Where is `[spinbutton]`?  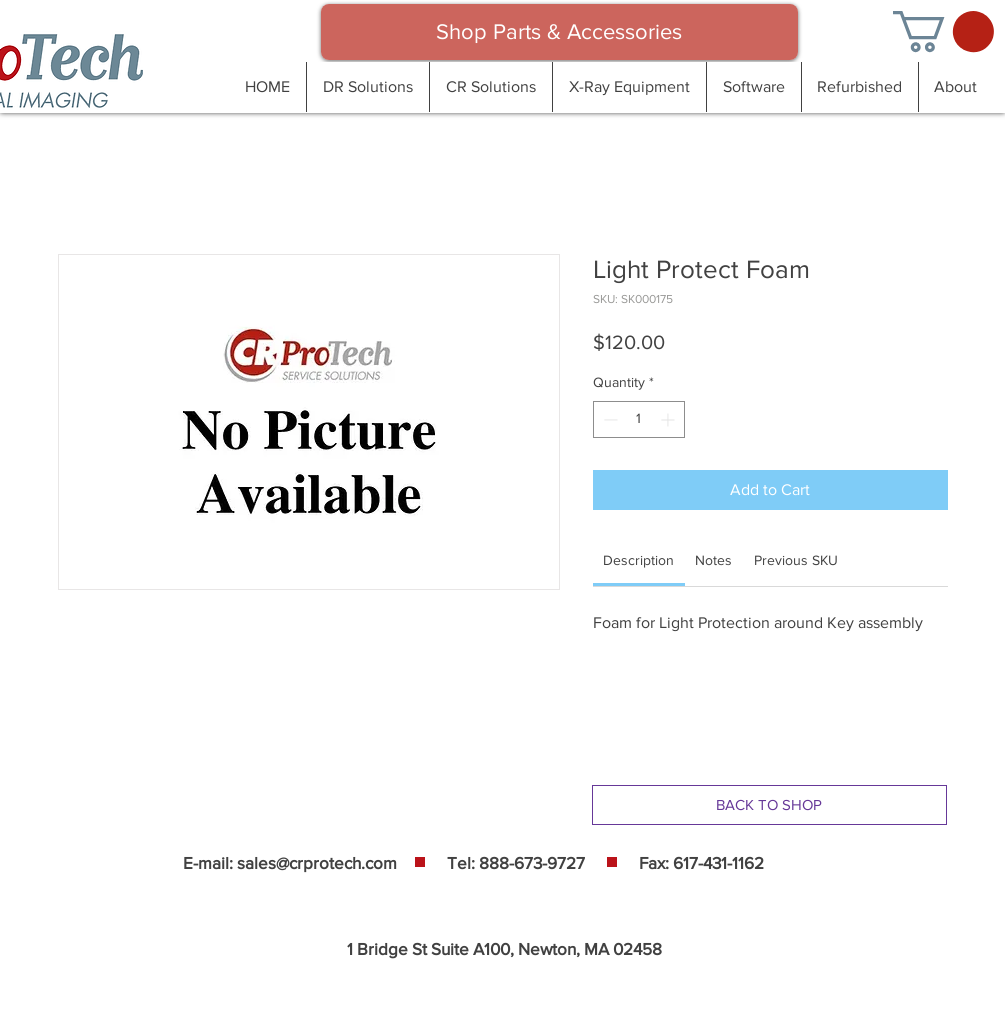
[spinbutton] is located at coordinates (639, 419).